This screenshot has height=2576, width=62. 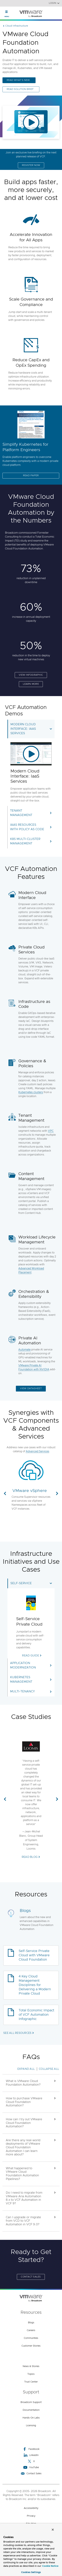 I want to click on Cookie Notice [More information about your privacy, opens in a new tab], so click(x=50, y=2566).